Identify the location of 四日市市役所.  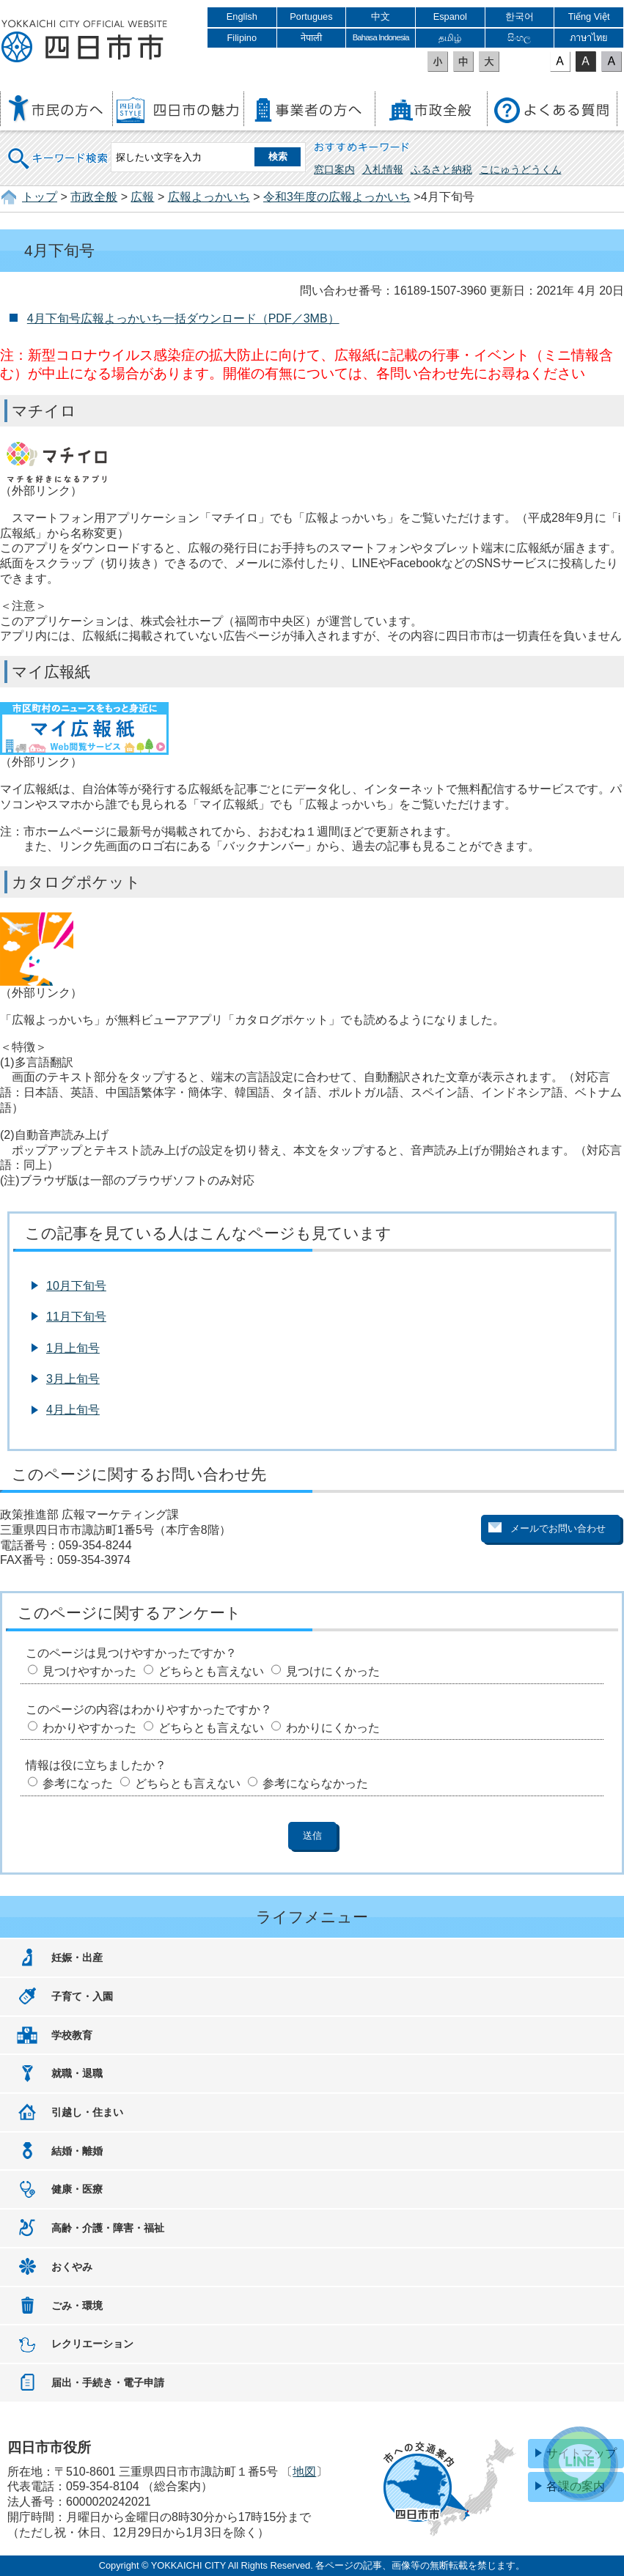
(84, 41).